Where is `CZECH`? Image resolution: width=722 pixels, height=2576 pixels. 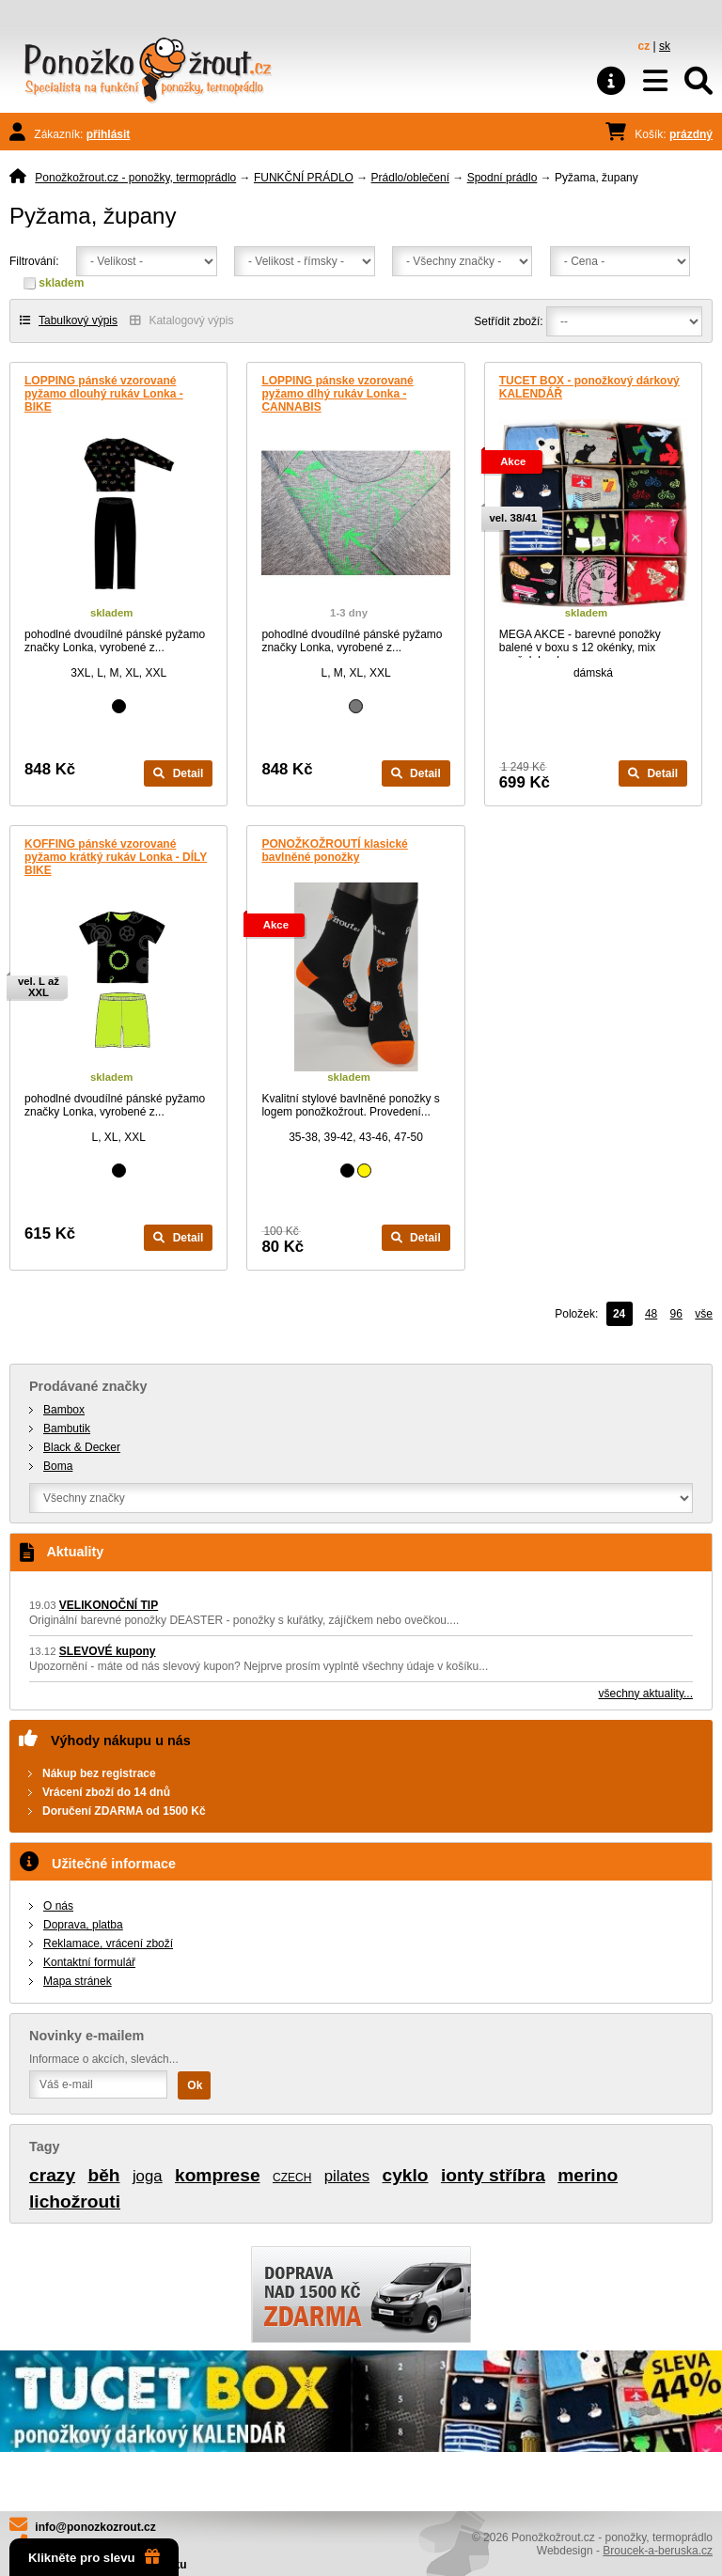
CZECH is located at coordinates (292, 2177).